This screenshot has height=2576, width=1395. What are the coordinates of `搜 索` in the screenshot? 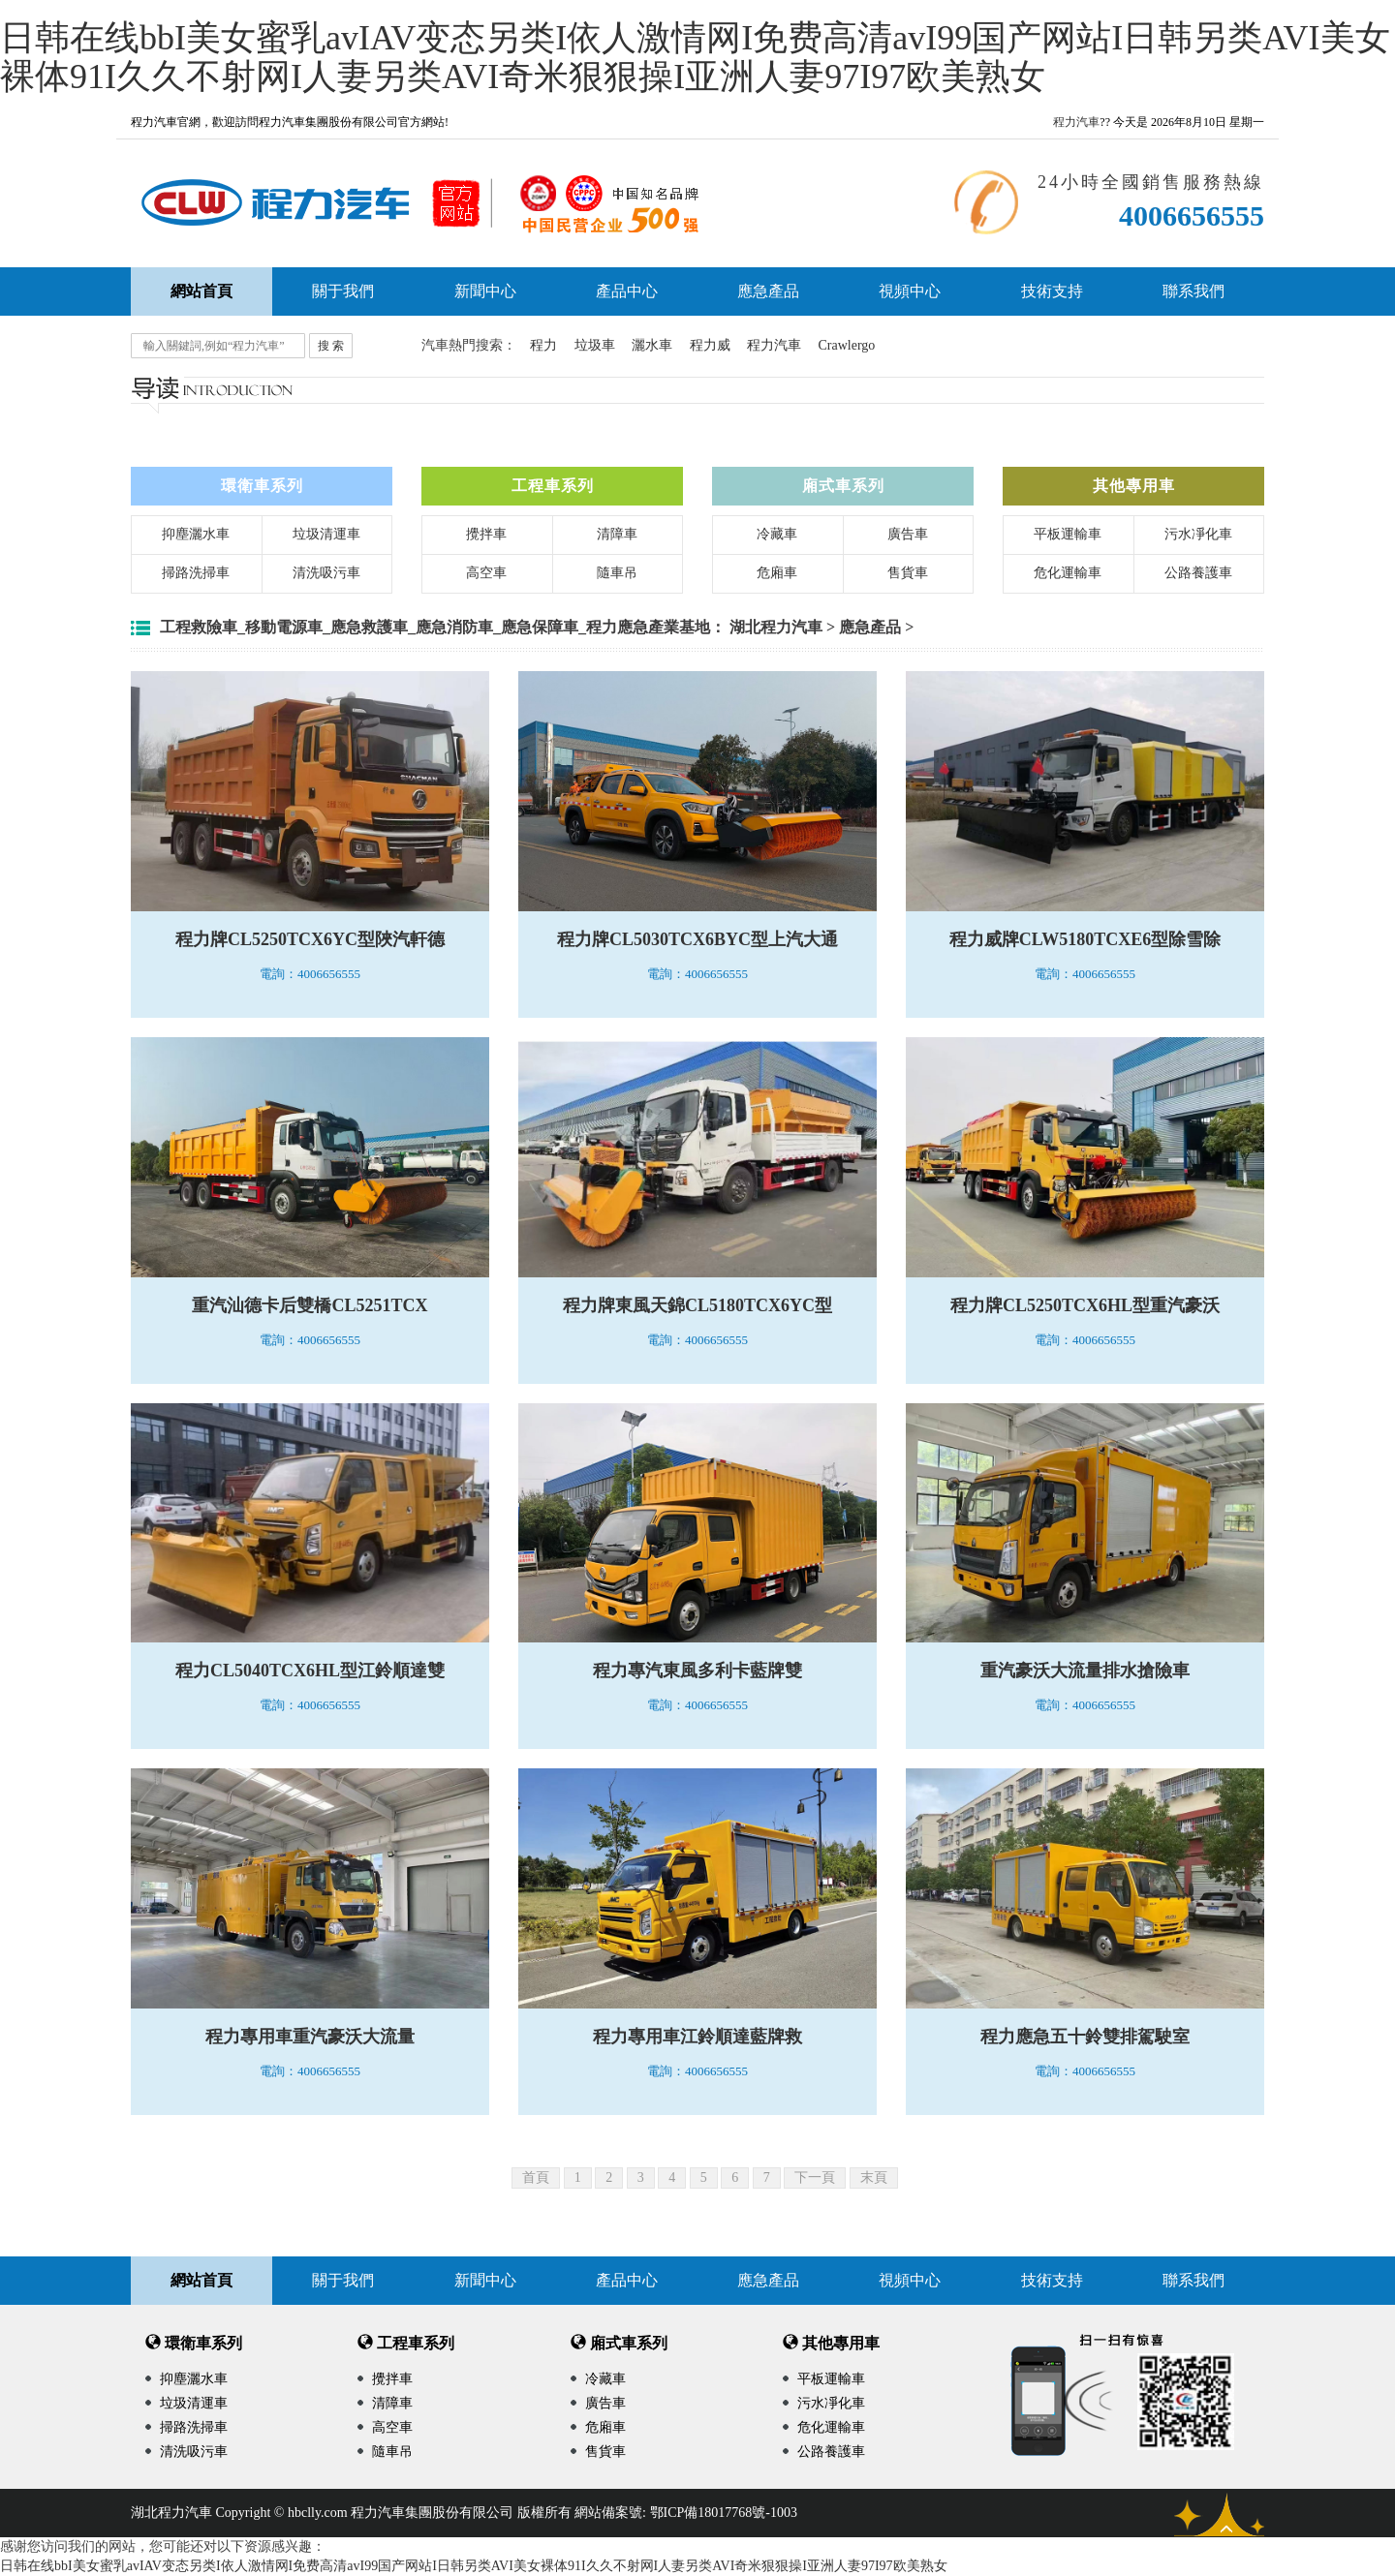 It's located at (331, 346).